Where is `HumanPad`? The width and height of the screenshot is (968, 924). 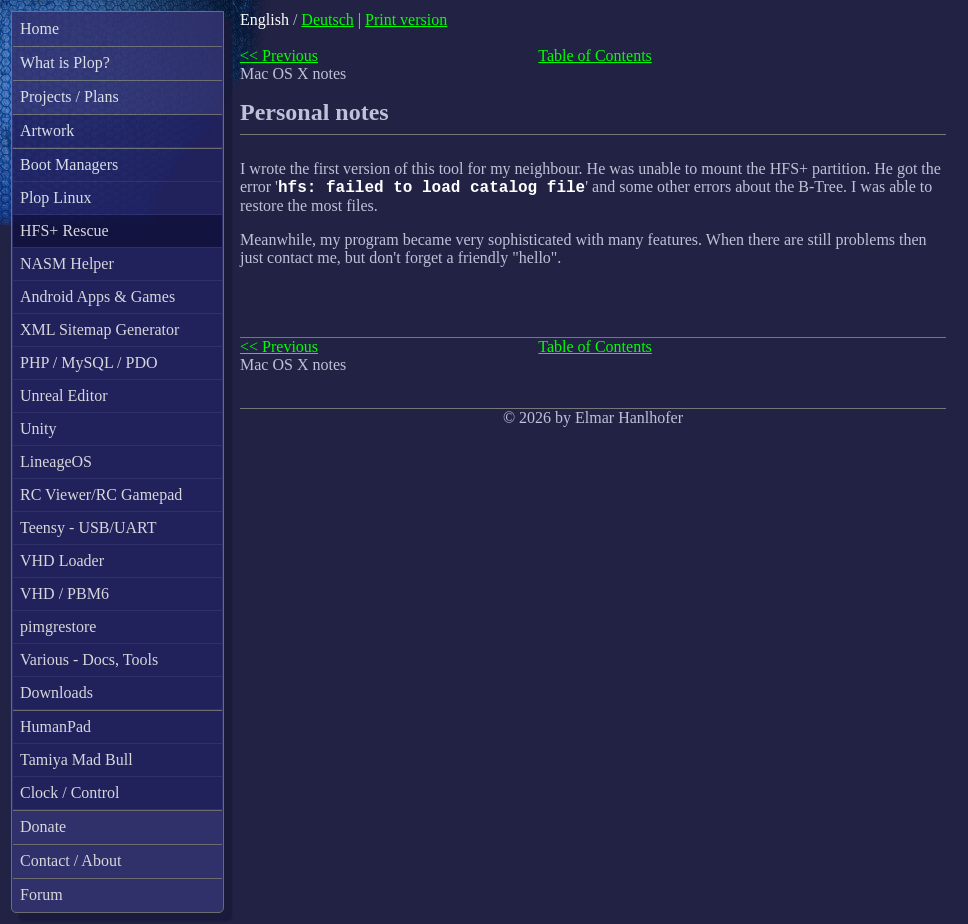
HumanPad is located at coordinates (55, 726).